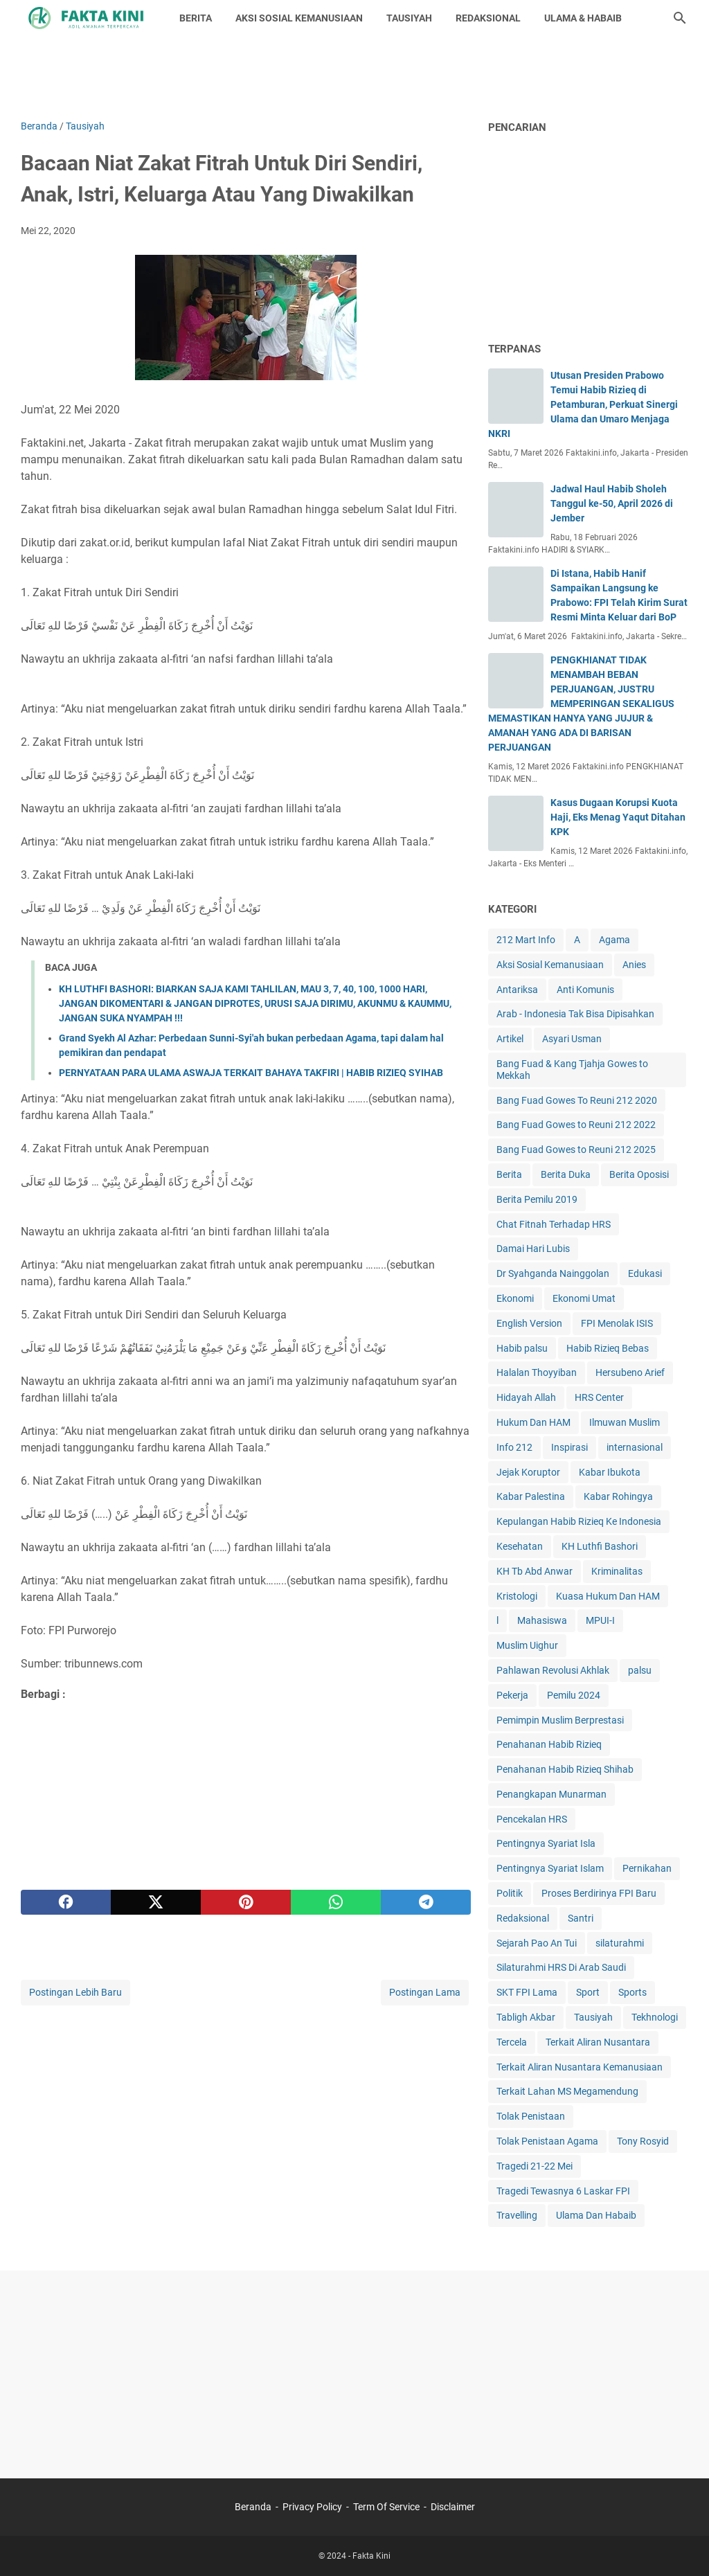  I want to click on Kristologi, so click(516, 1596).